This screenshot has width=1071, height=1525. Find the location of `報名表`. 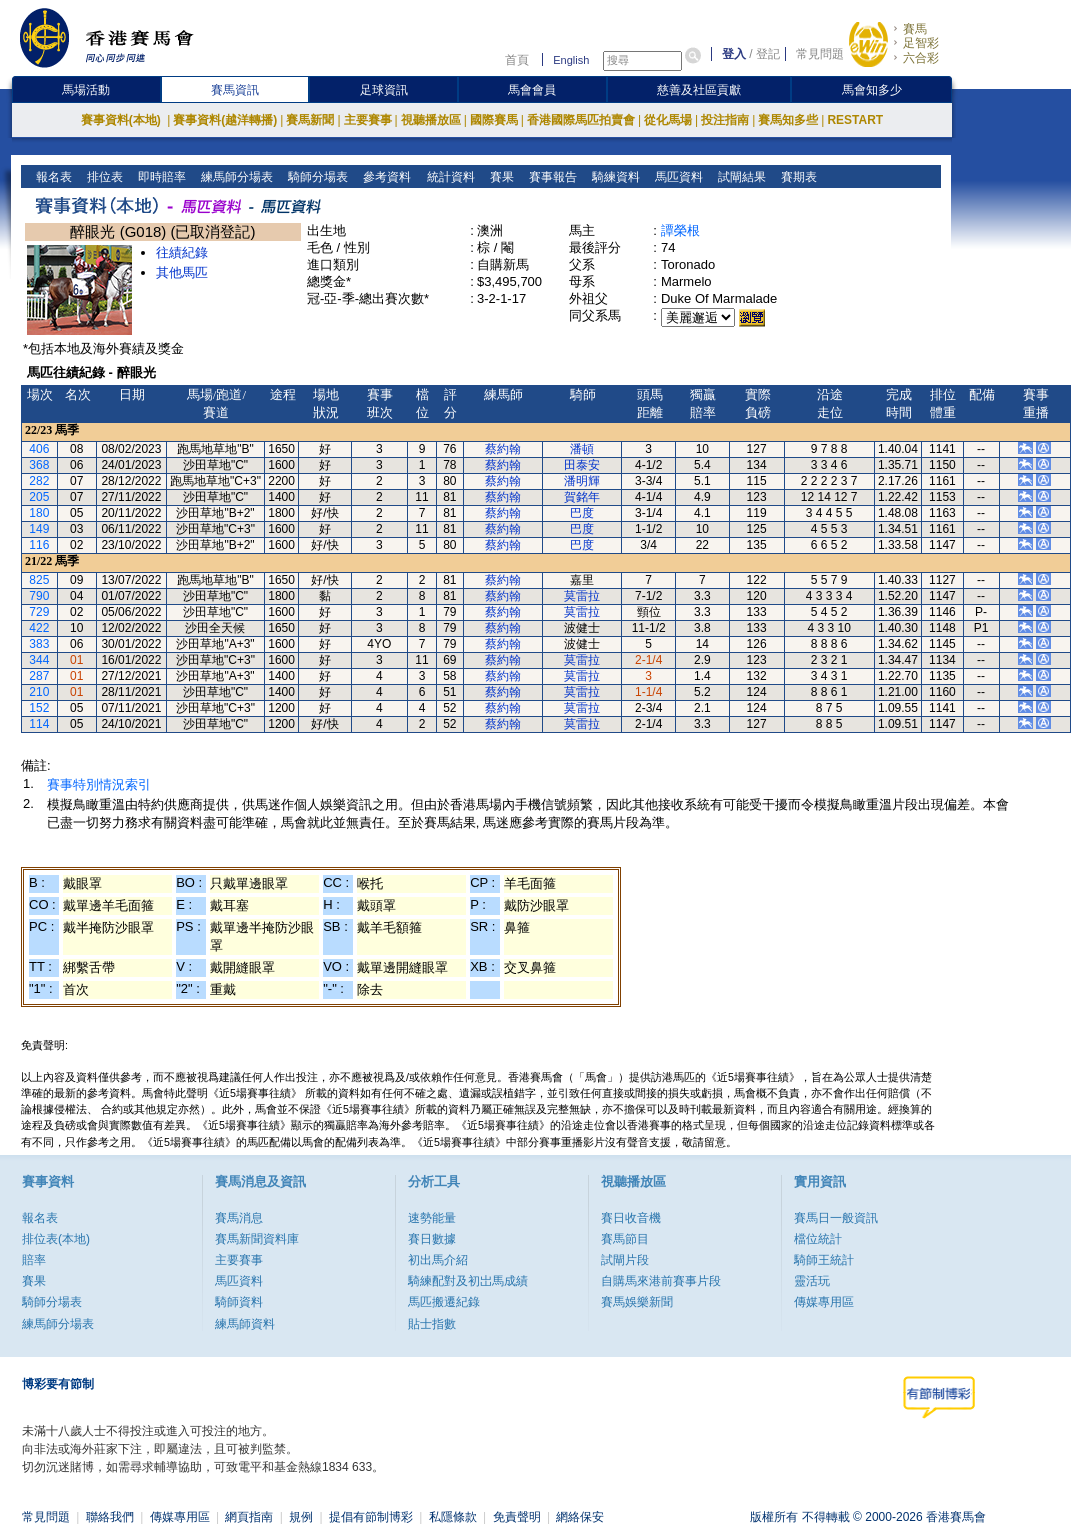

報名表 is located at coordinates (52, 177).